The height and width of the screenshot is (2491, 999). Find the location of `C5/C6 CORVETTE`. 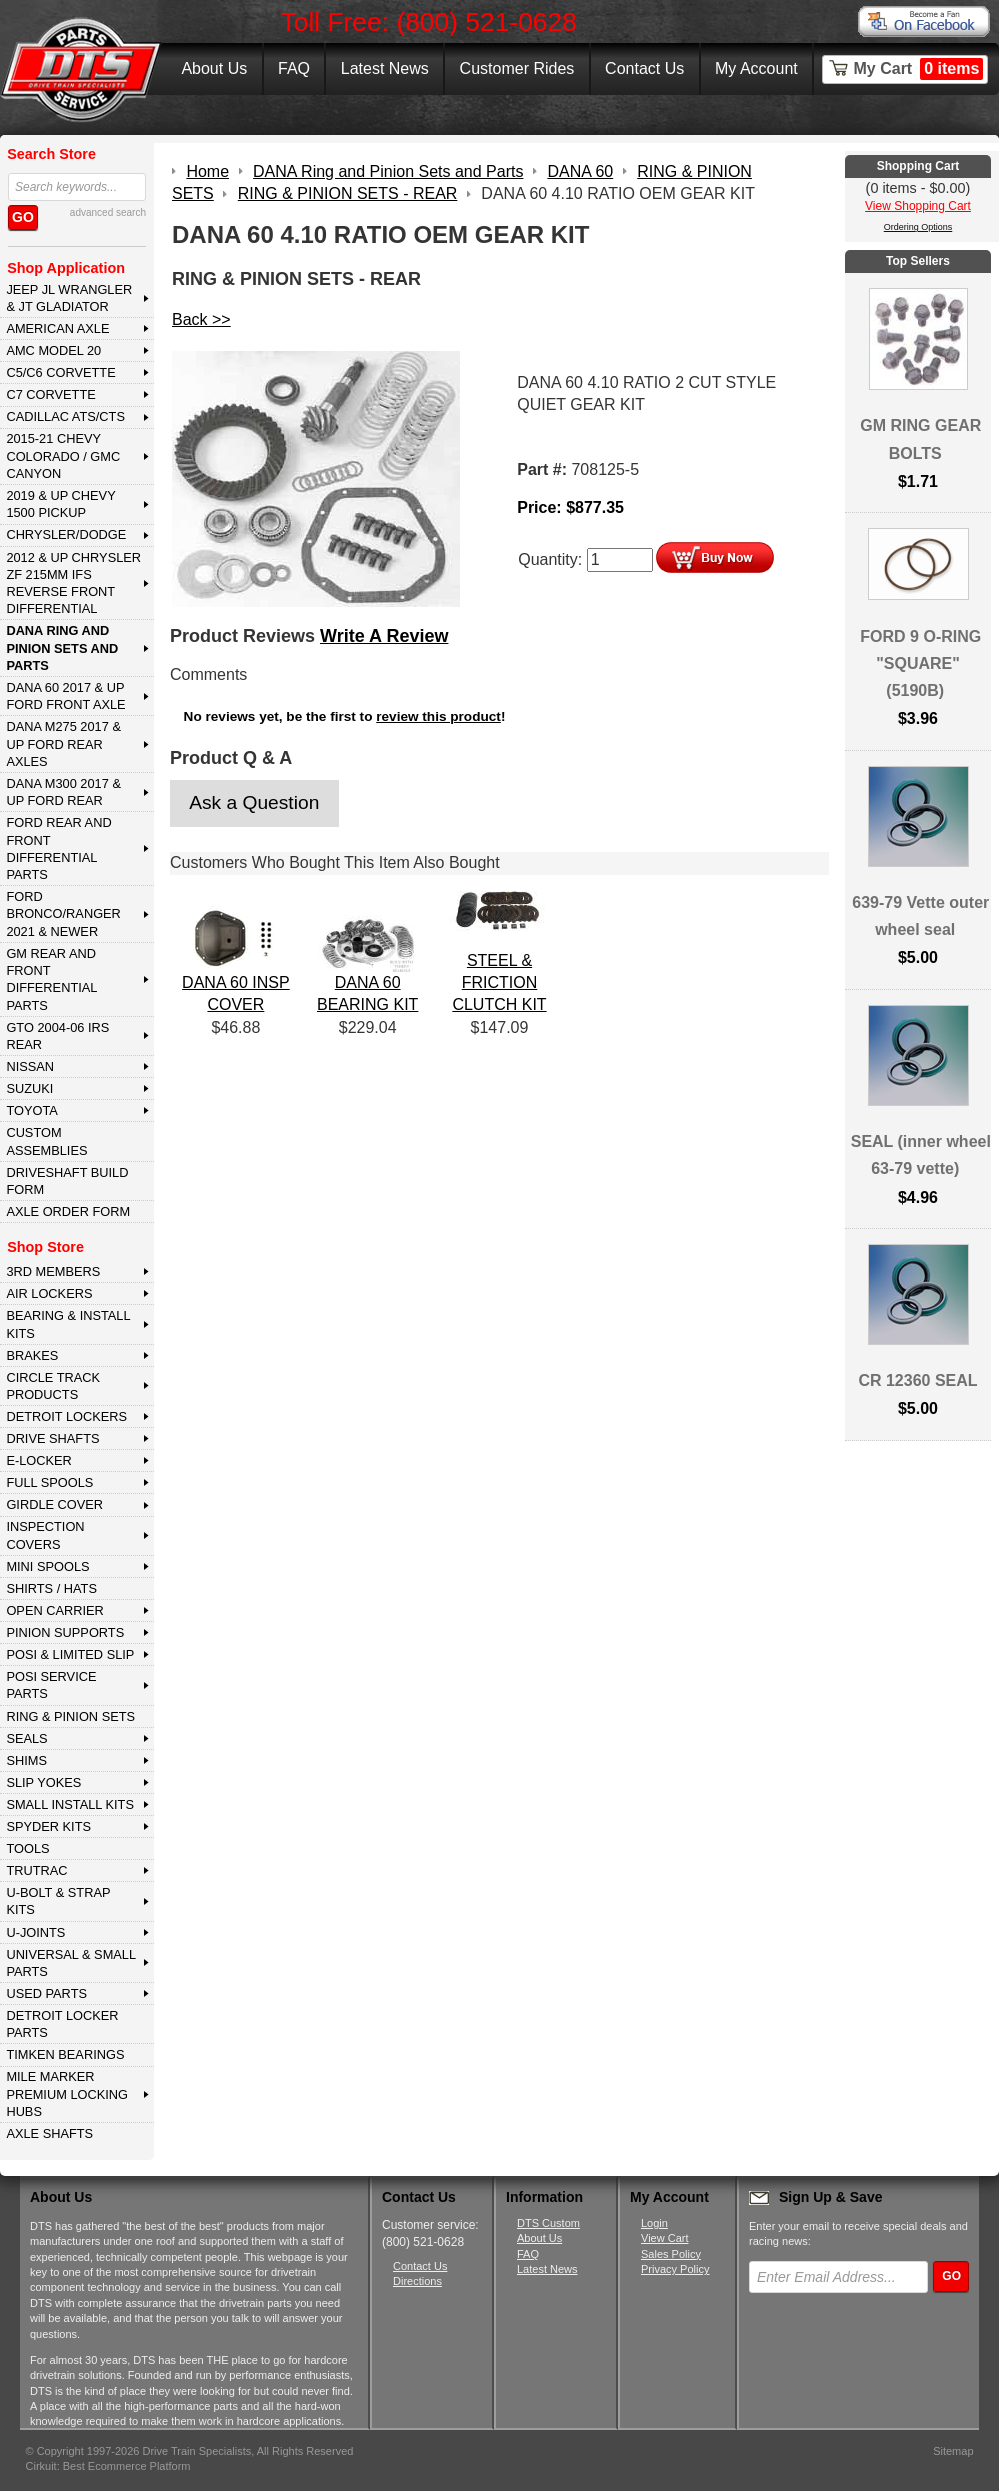

C5/C6 CORVETTE is located at coordinates (60, 372).